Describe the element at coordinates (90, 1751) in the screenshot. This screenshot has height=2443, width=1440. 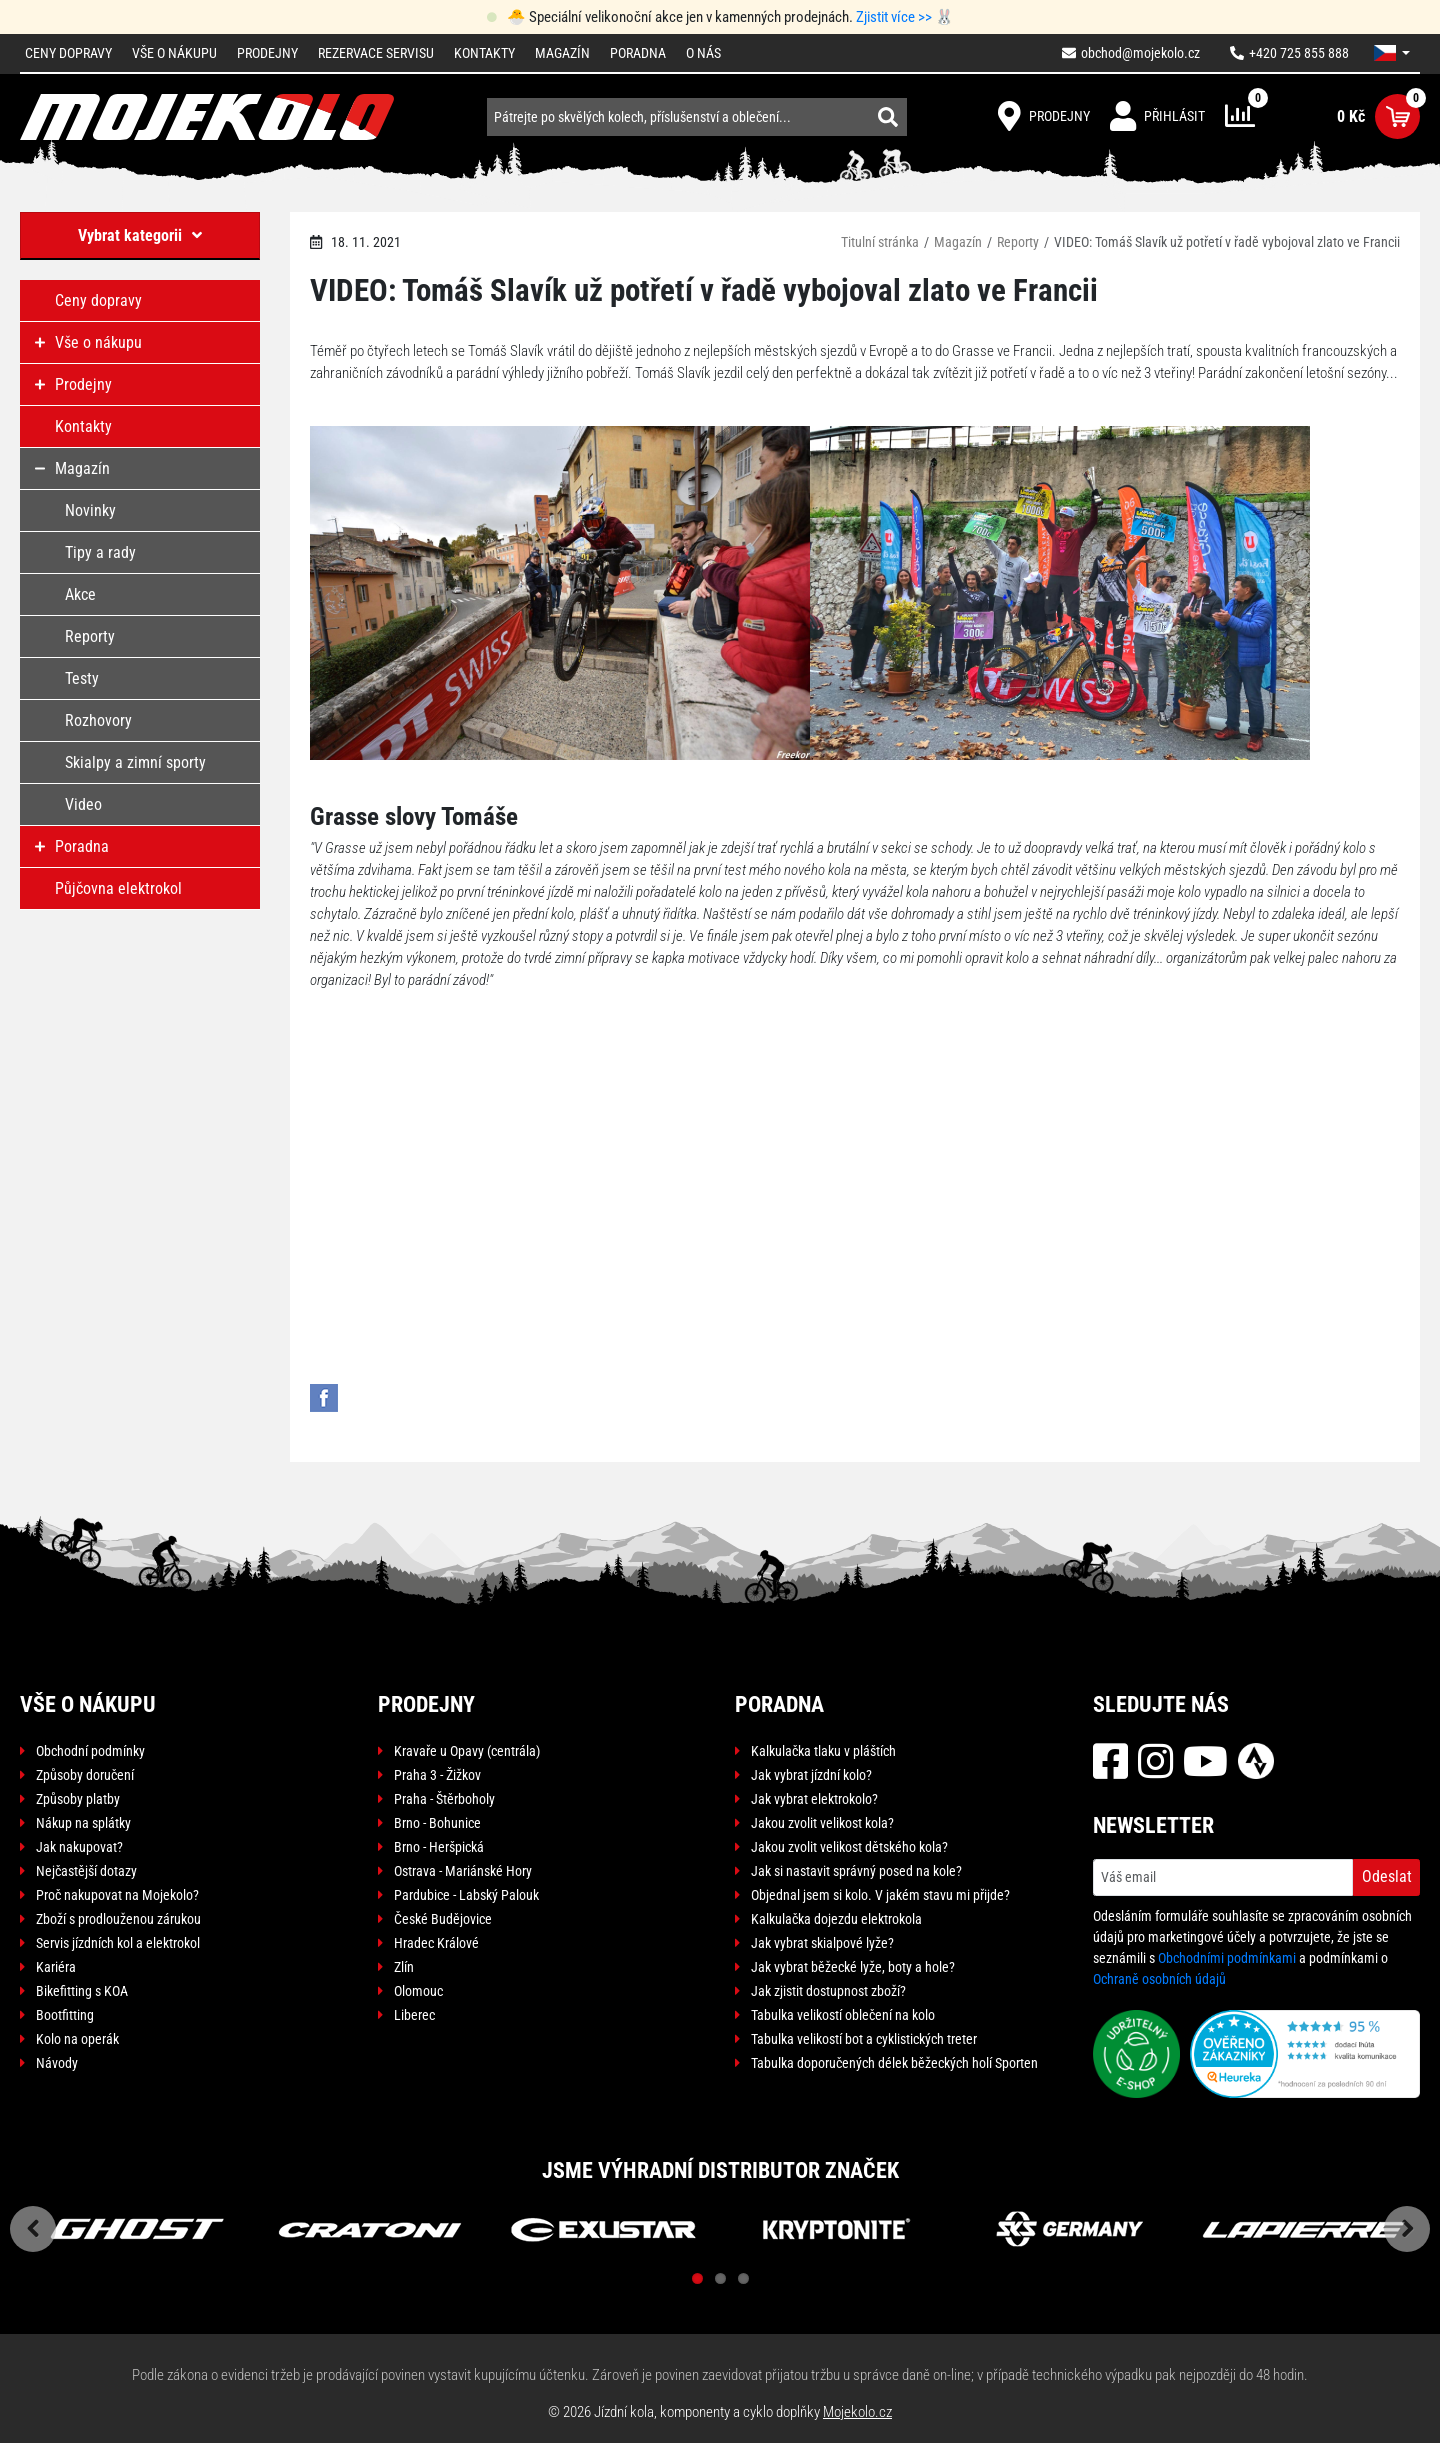
I see `Obchodní podmínky` at that location.